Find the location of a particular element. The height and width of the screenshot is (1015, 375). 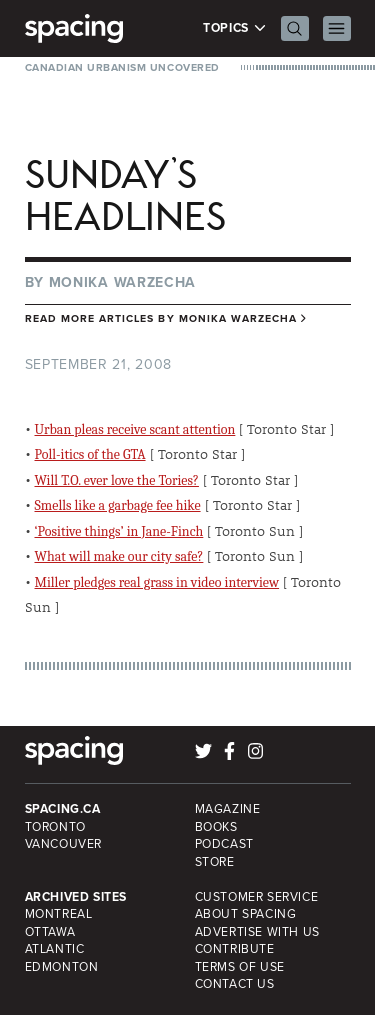

What will make our city safe? is located at coordinates (119, 556).